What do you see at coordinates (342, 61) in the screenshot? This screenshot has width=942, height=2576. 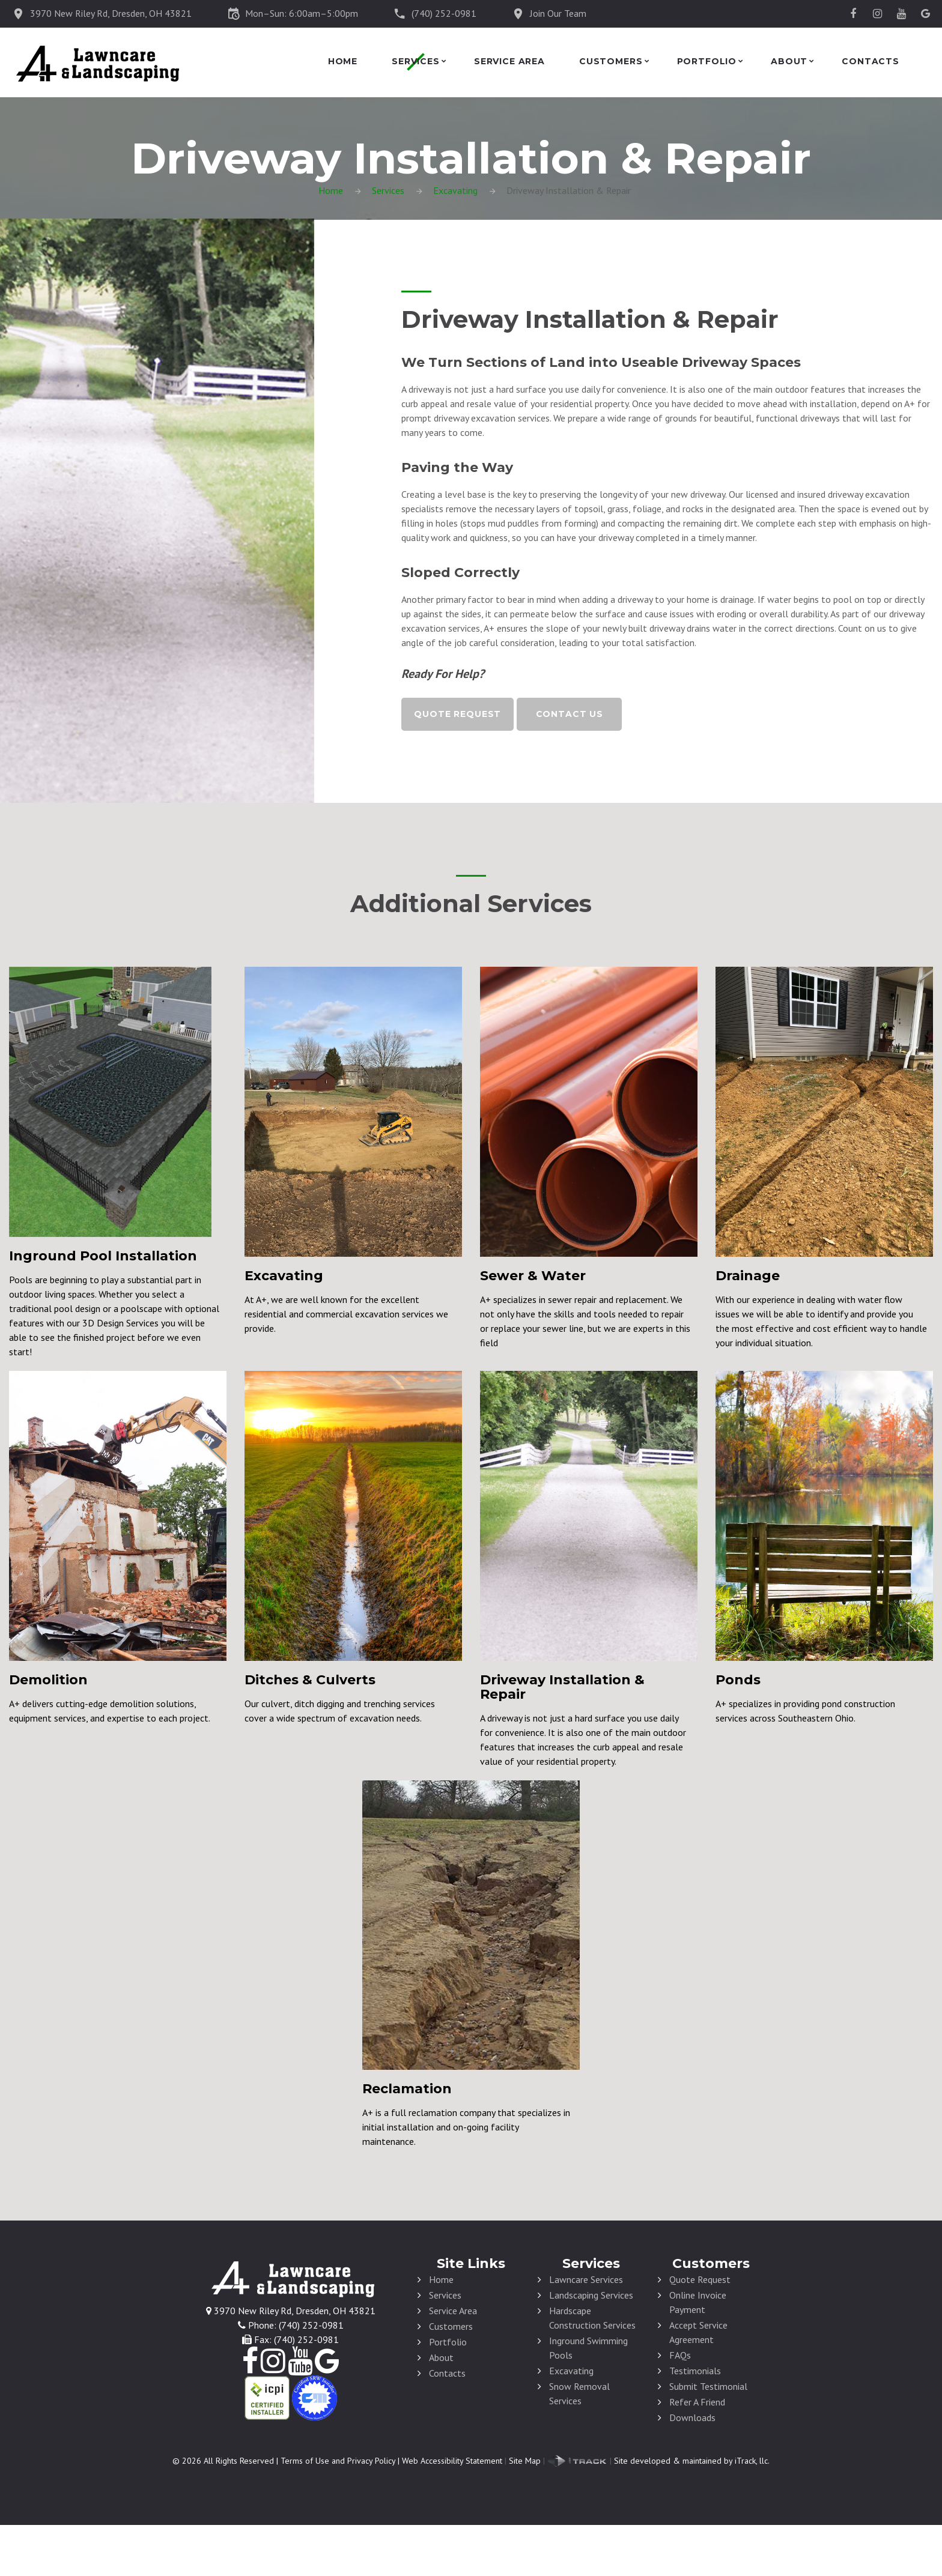 I see `Home` at bounding box center [342, 61].